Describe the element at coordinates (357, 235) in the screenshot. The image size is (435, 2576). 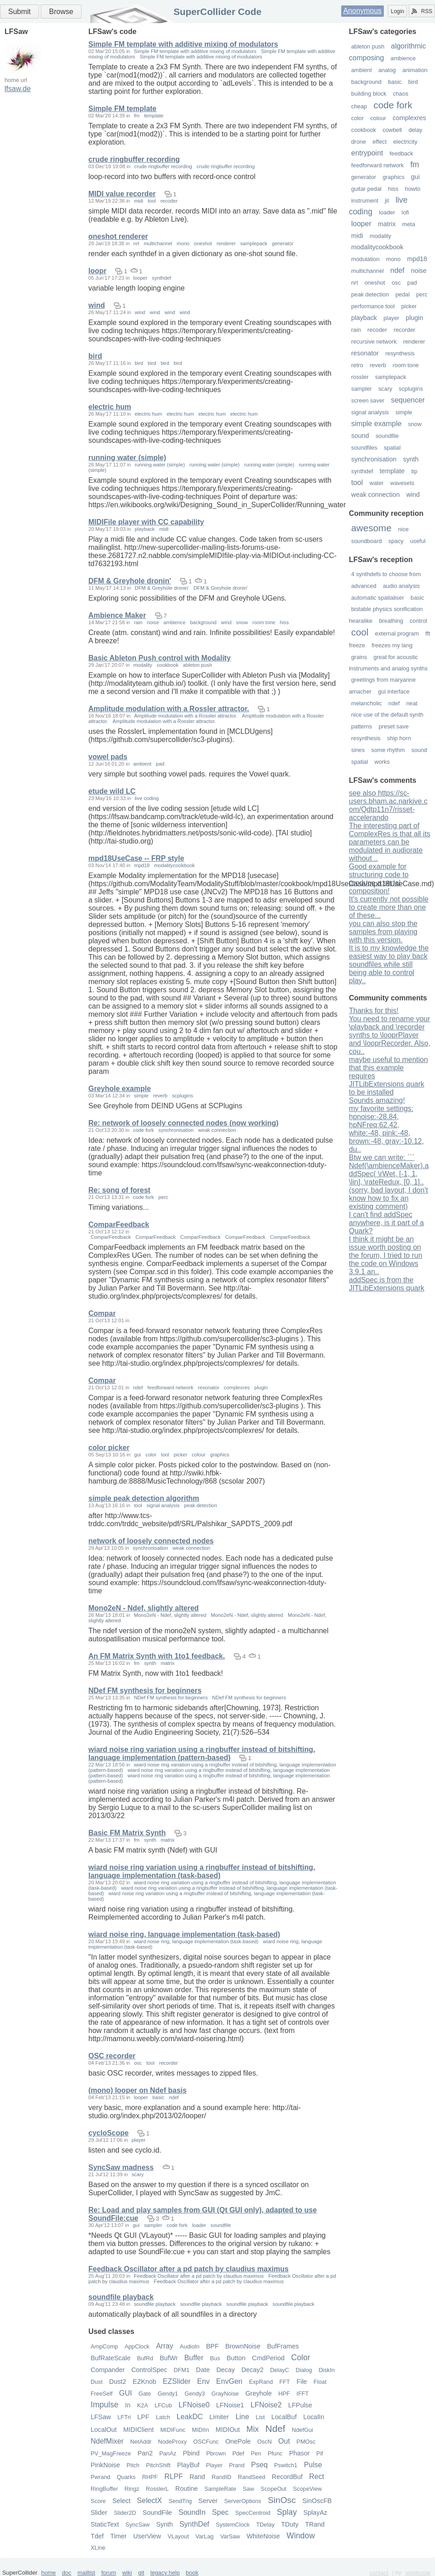
I see `midi` at that location.